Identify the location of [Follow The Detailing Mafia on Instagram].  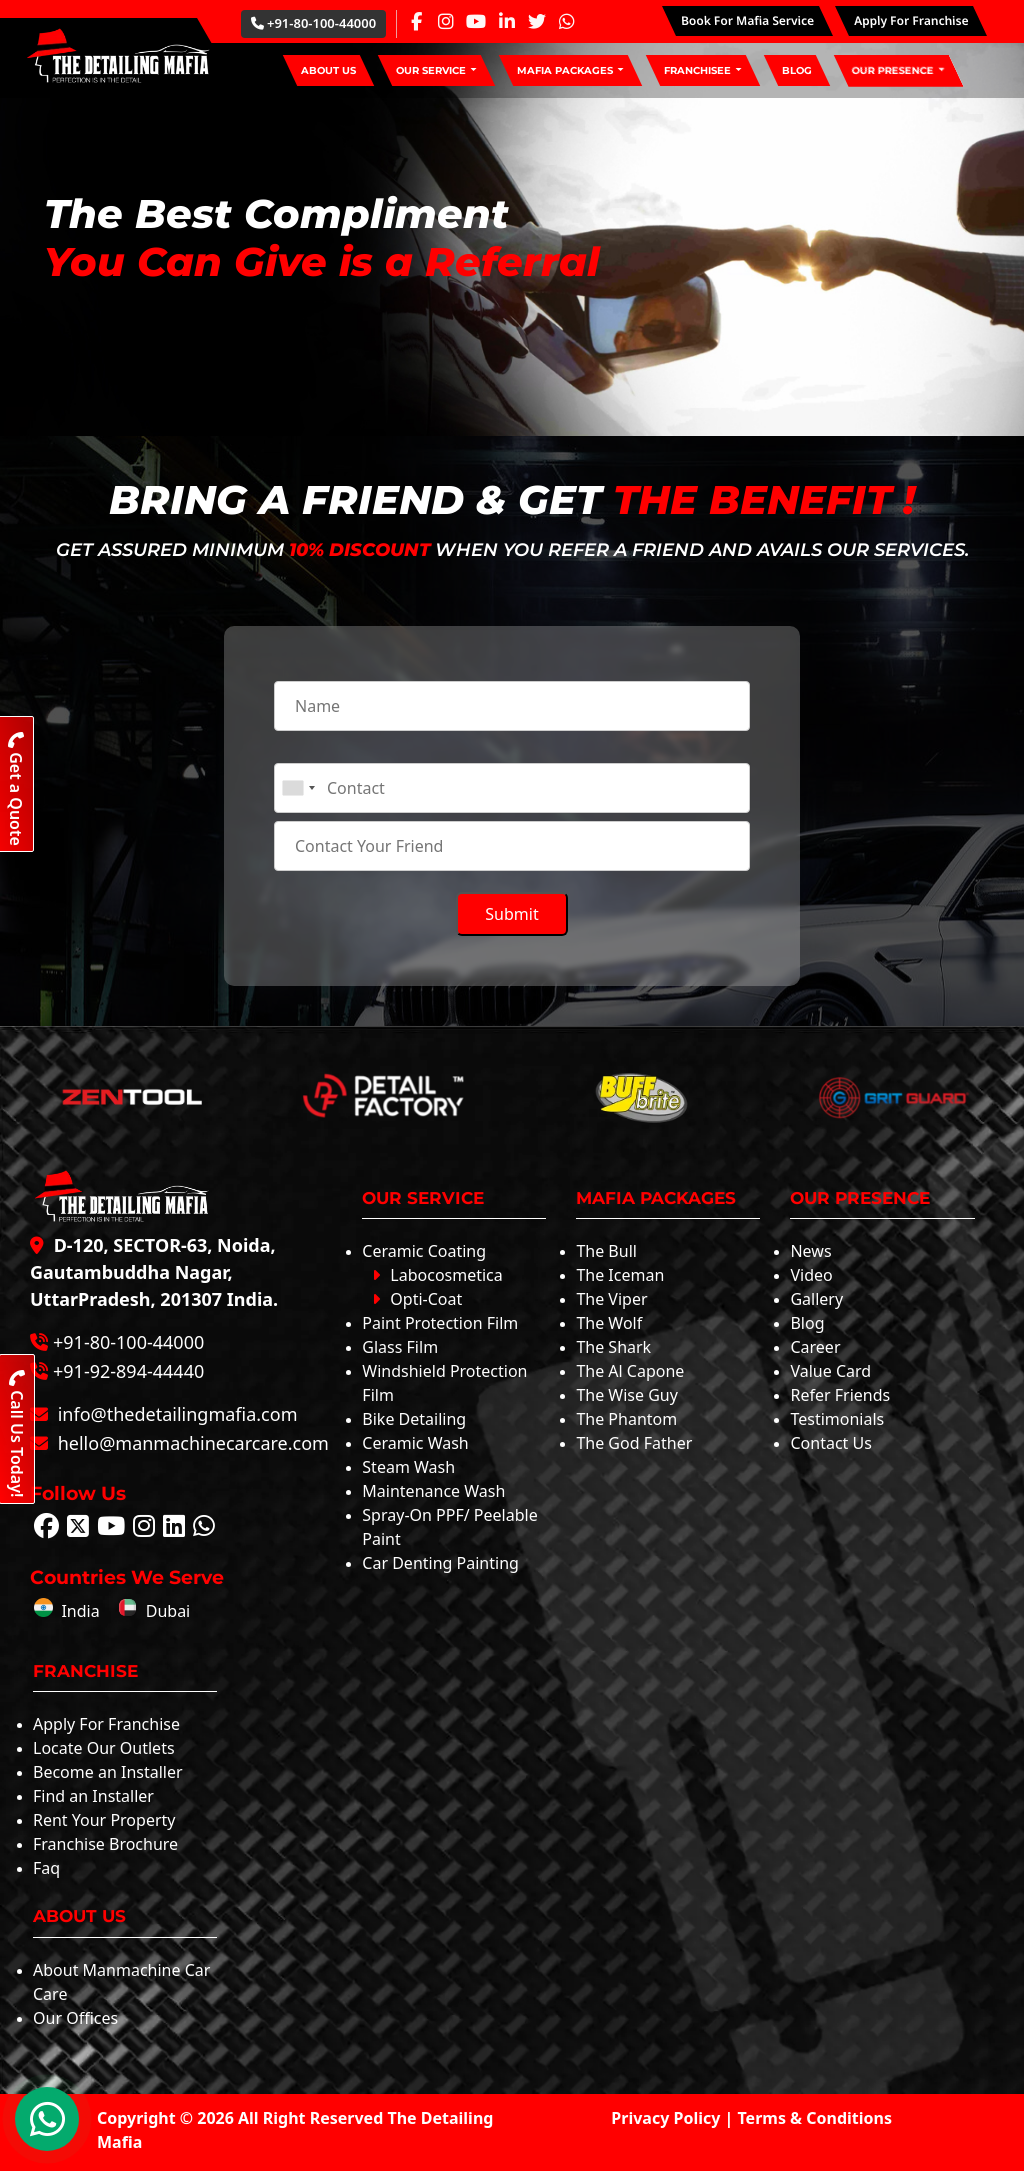
(144, 1529).